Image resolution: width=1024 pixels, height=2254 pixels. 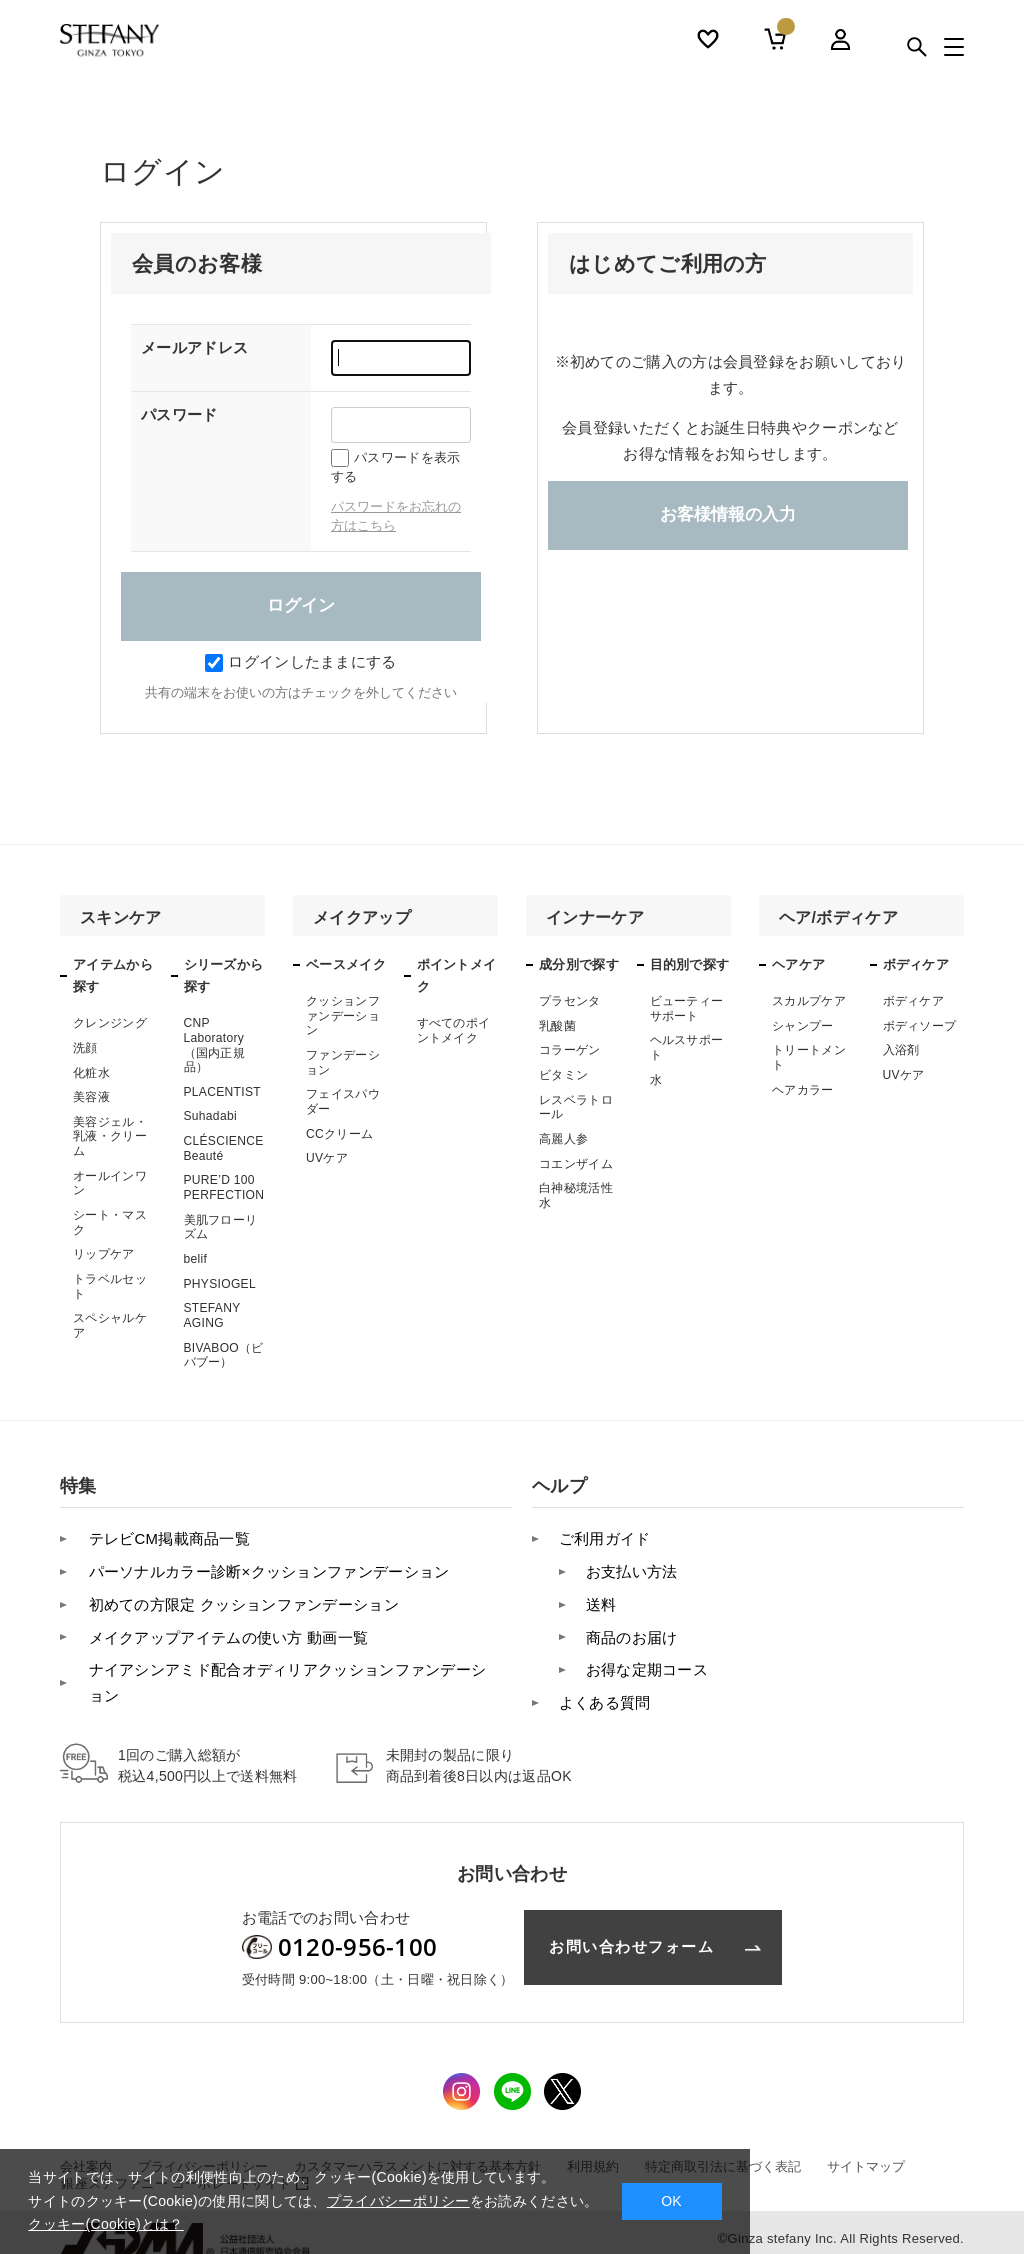 I want to click on PHYSIOGEL, so click(x=220, y=1280).